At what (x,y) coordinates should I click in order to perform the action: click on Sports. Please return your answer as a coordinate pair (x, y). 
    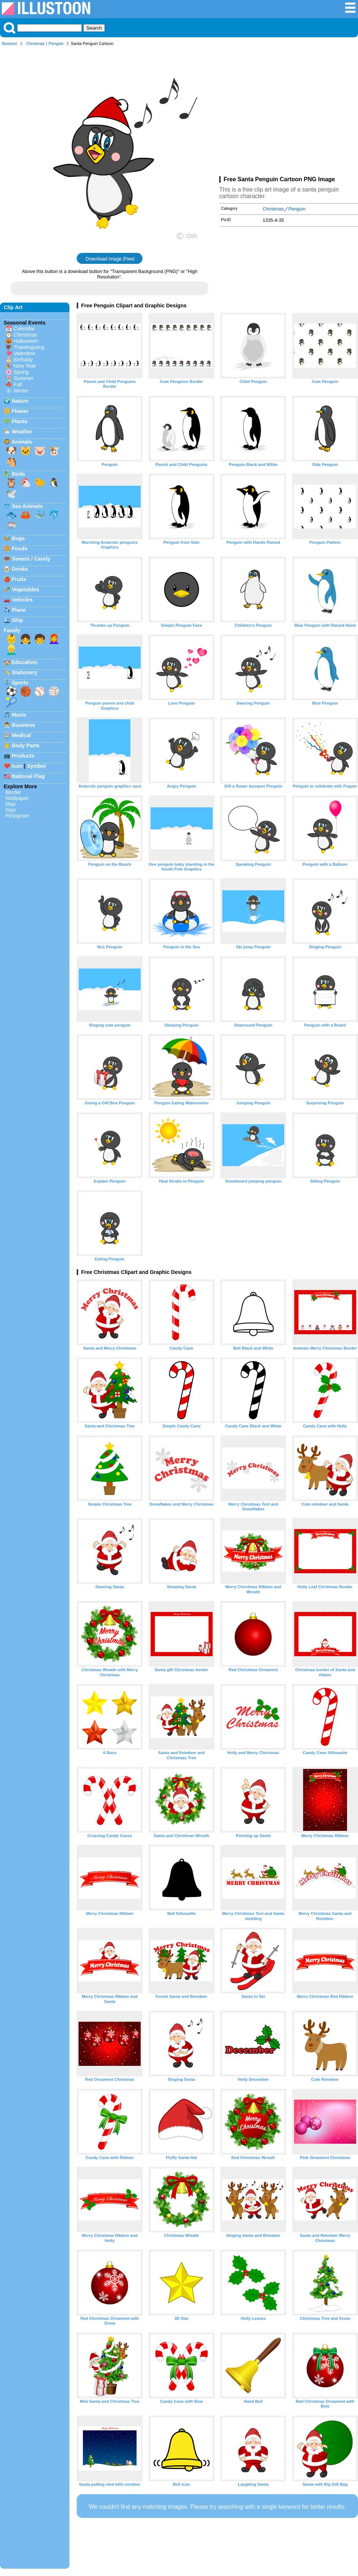
    Looking at the image, I should click on (20, 683).